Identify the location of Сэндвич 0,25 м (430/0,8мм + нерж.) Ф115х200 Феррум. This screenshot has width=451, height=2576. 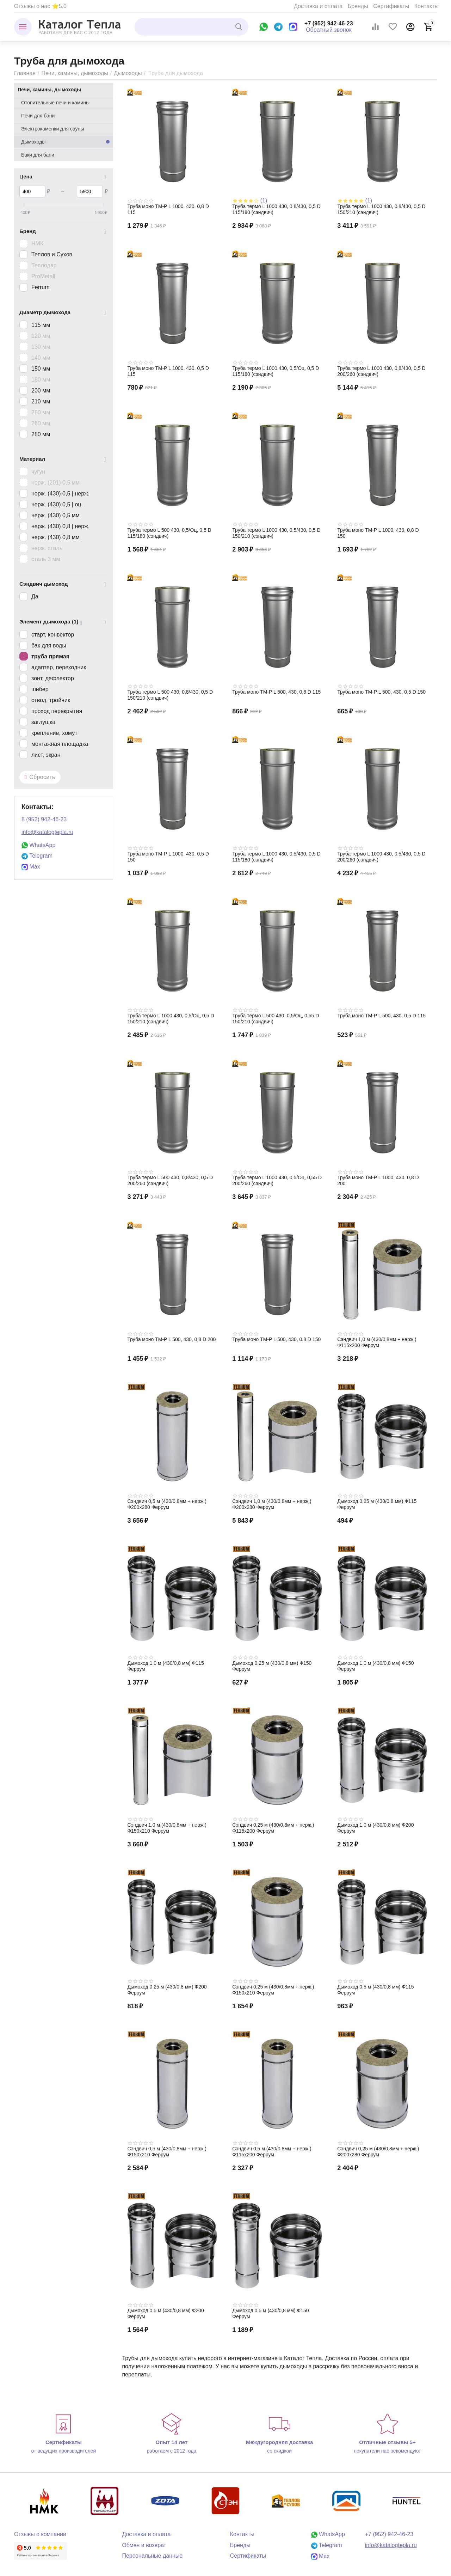
(273, 1828).